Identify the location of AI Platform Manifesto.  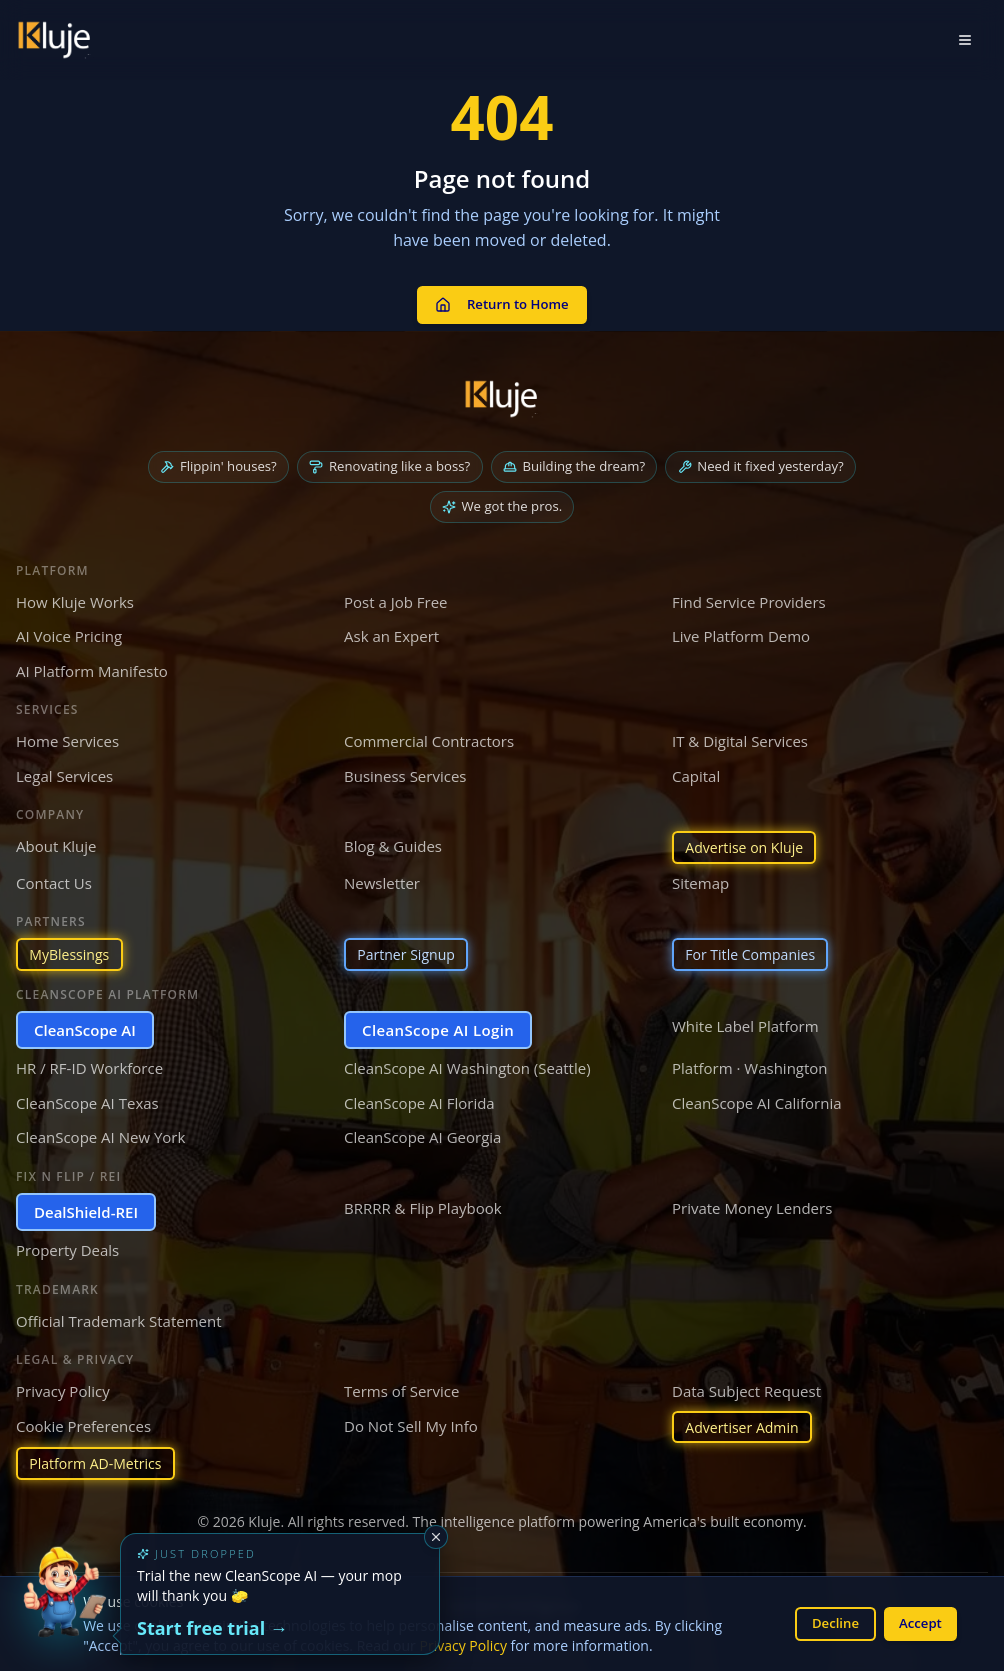
(92, 663).